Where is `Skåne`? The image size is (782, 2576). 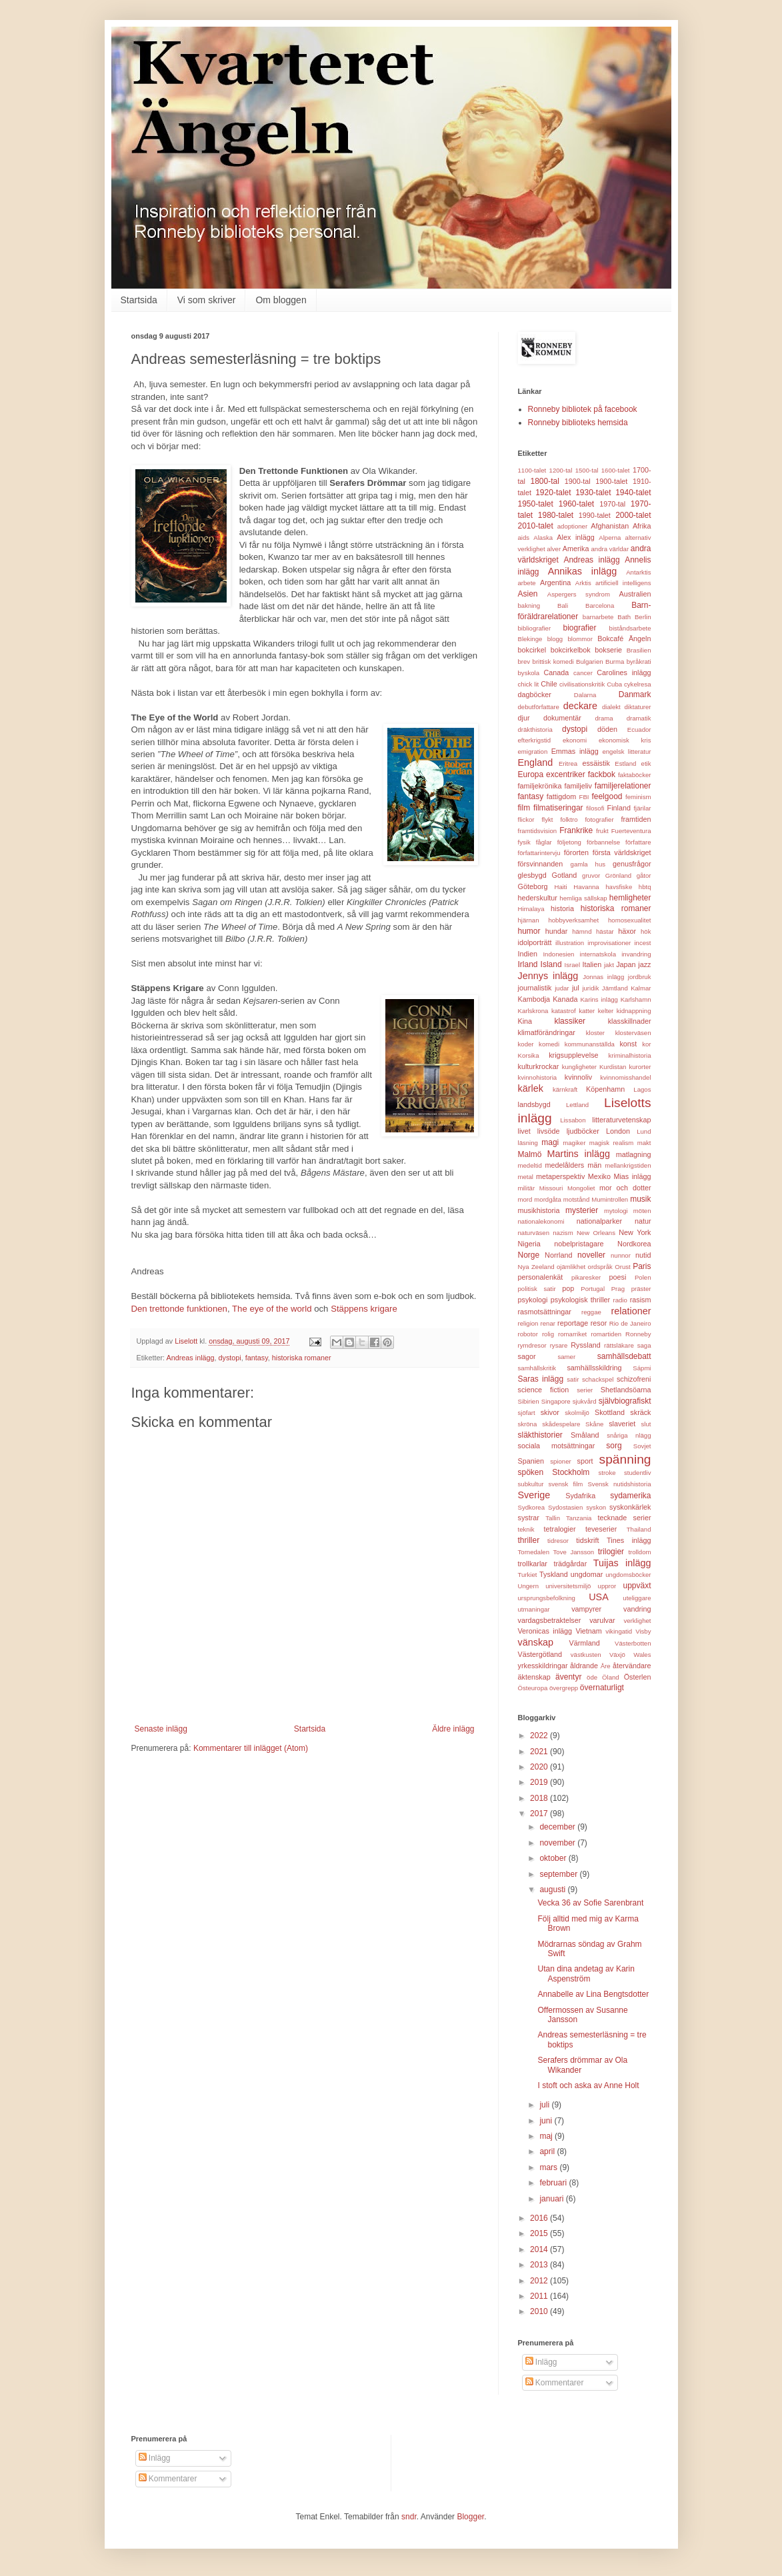 Skåne is located at coordinates (594, 1424).